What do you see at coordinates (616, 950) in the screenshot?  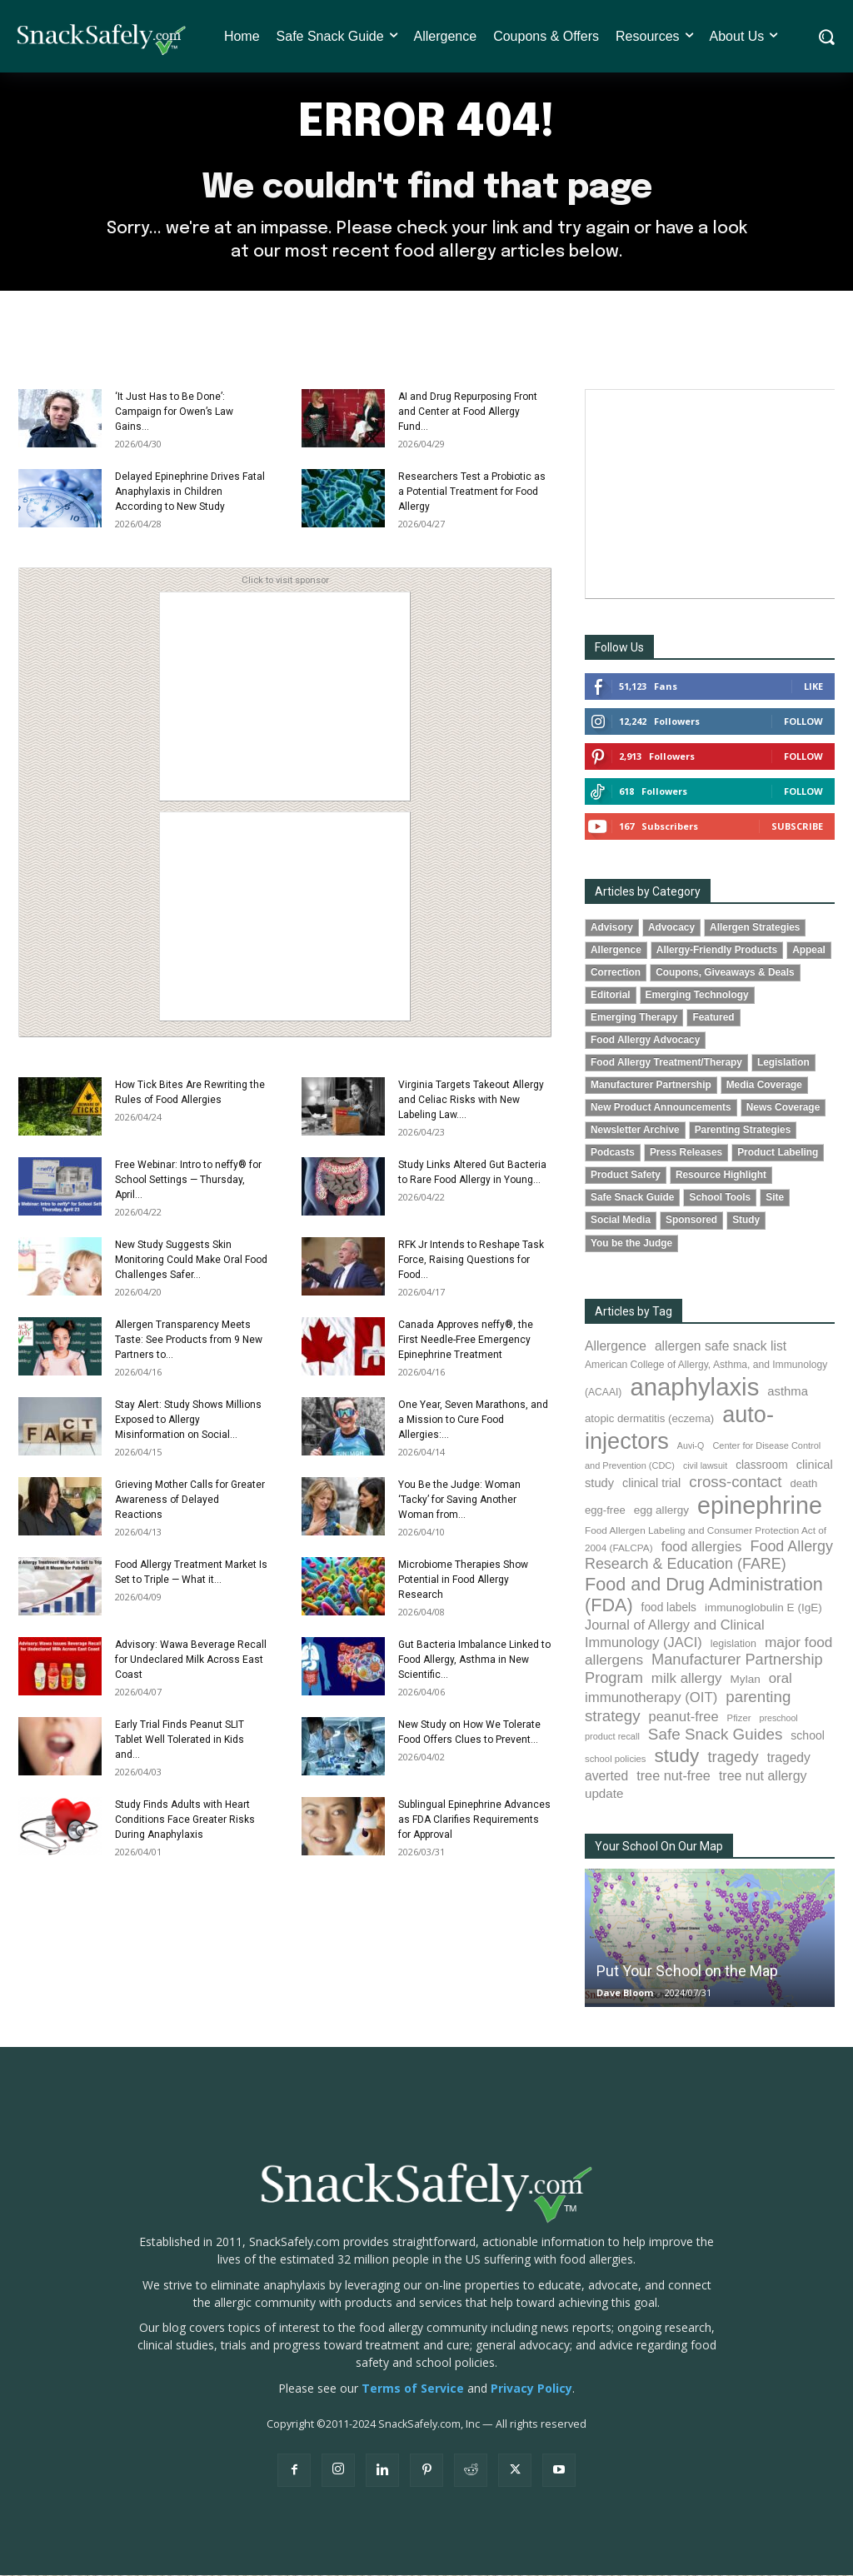 I see `Allergence` at bounding box center [616, 950].